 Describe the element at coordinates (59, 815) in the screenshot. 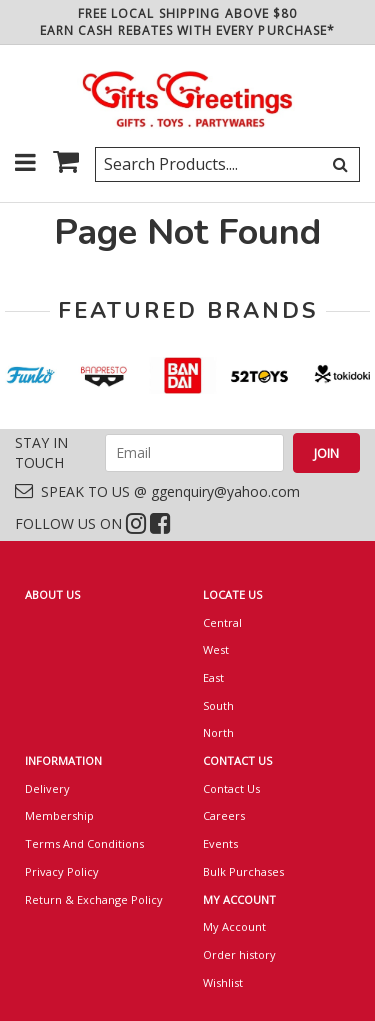

I see `Membership` at that location.